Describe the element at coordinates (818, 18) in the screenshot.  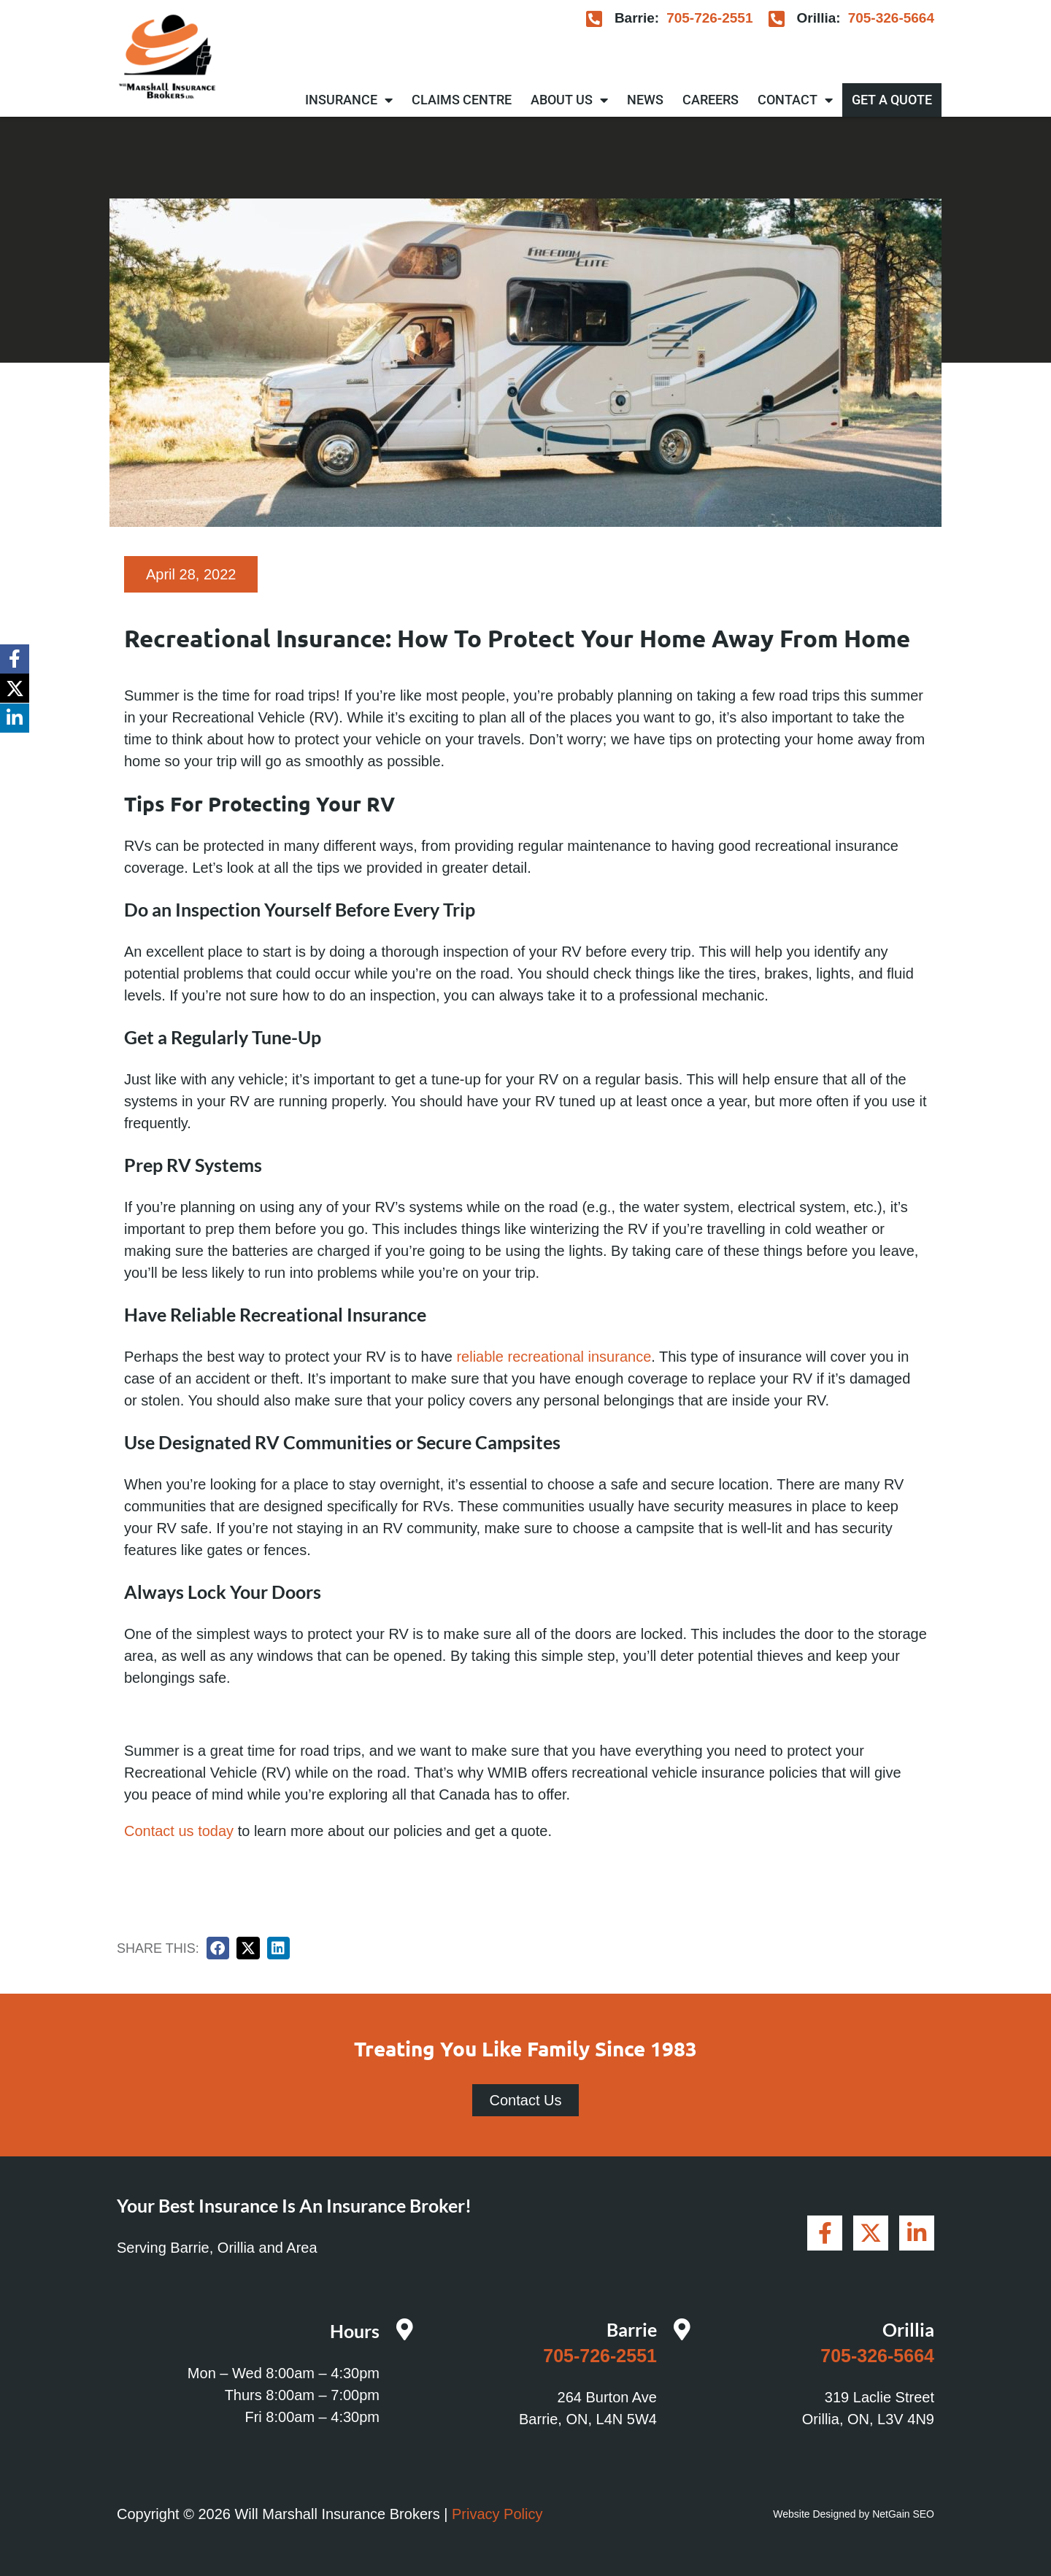
I see `Orillia:` at that location.